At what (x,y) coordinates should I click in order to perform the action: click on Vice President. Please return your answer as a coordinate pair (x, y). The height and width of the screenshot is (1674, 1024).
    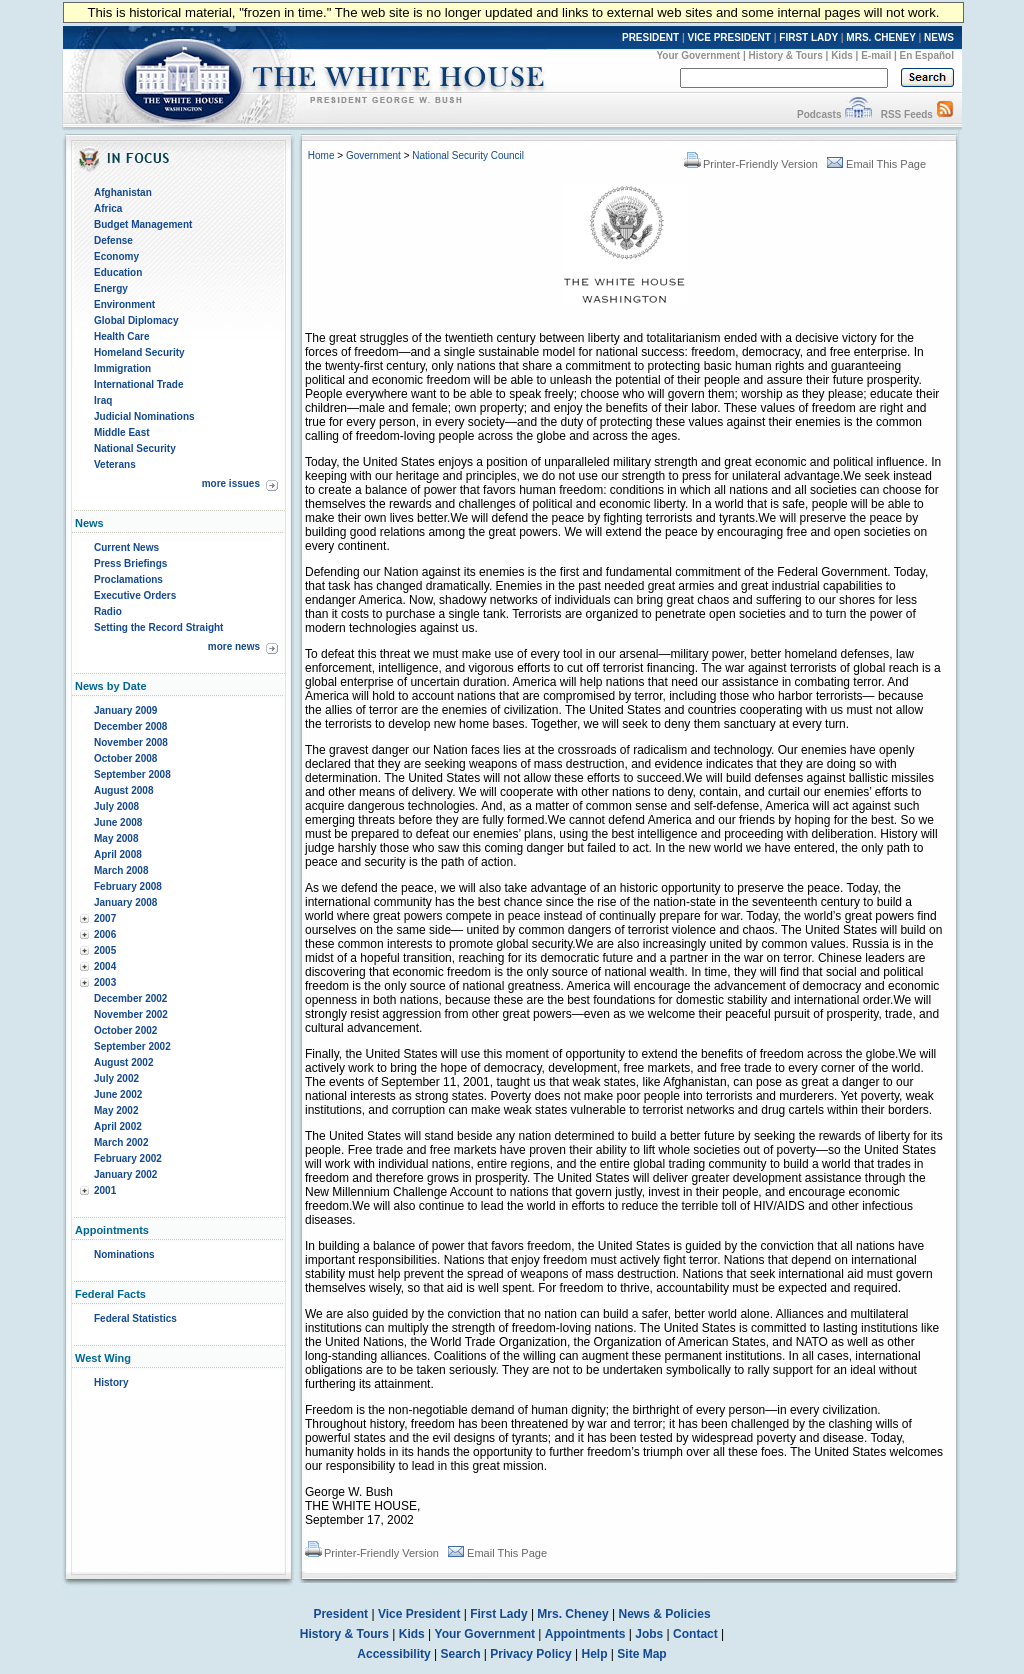
    Looking at the image, I should click on (419, 1614).